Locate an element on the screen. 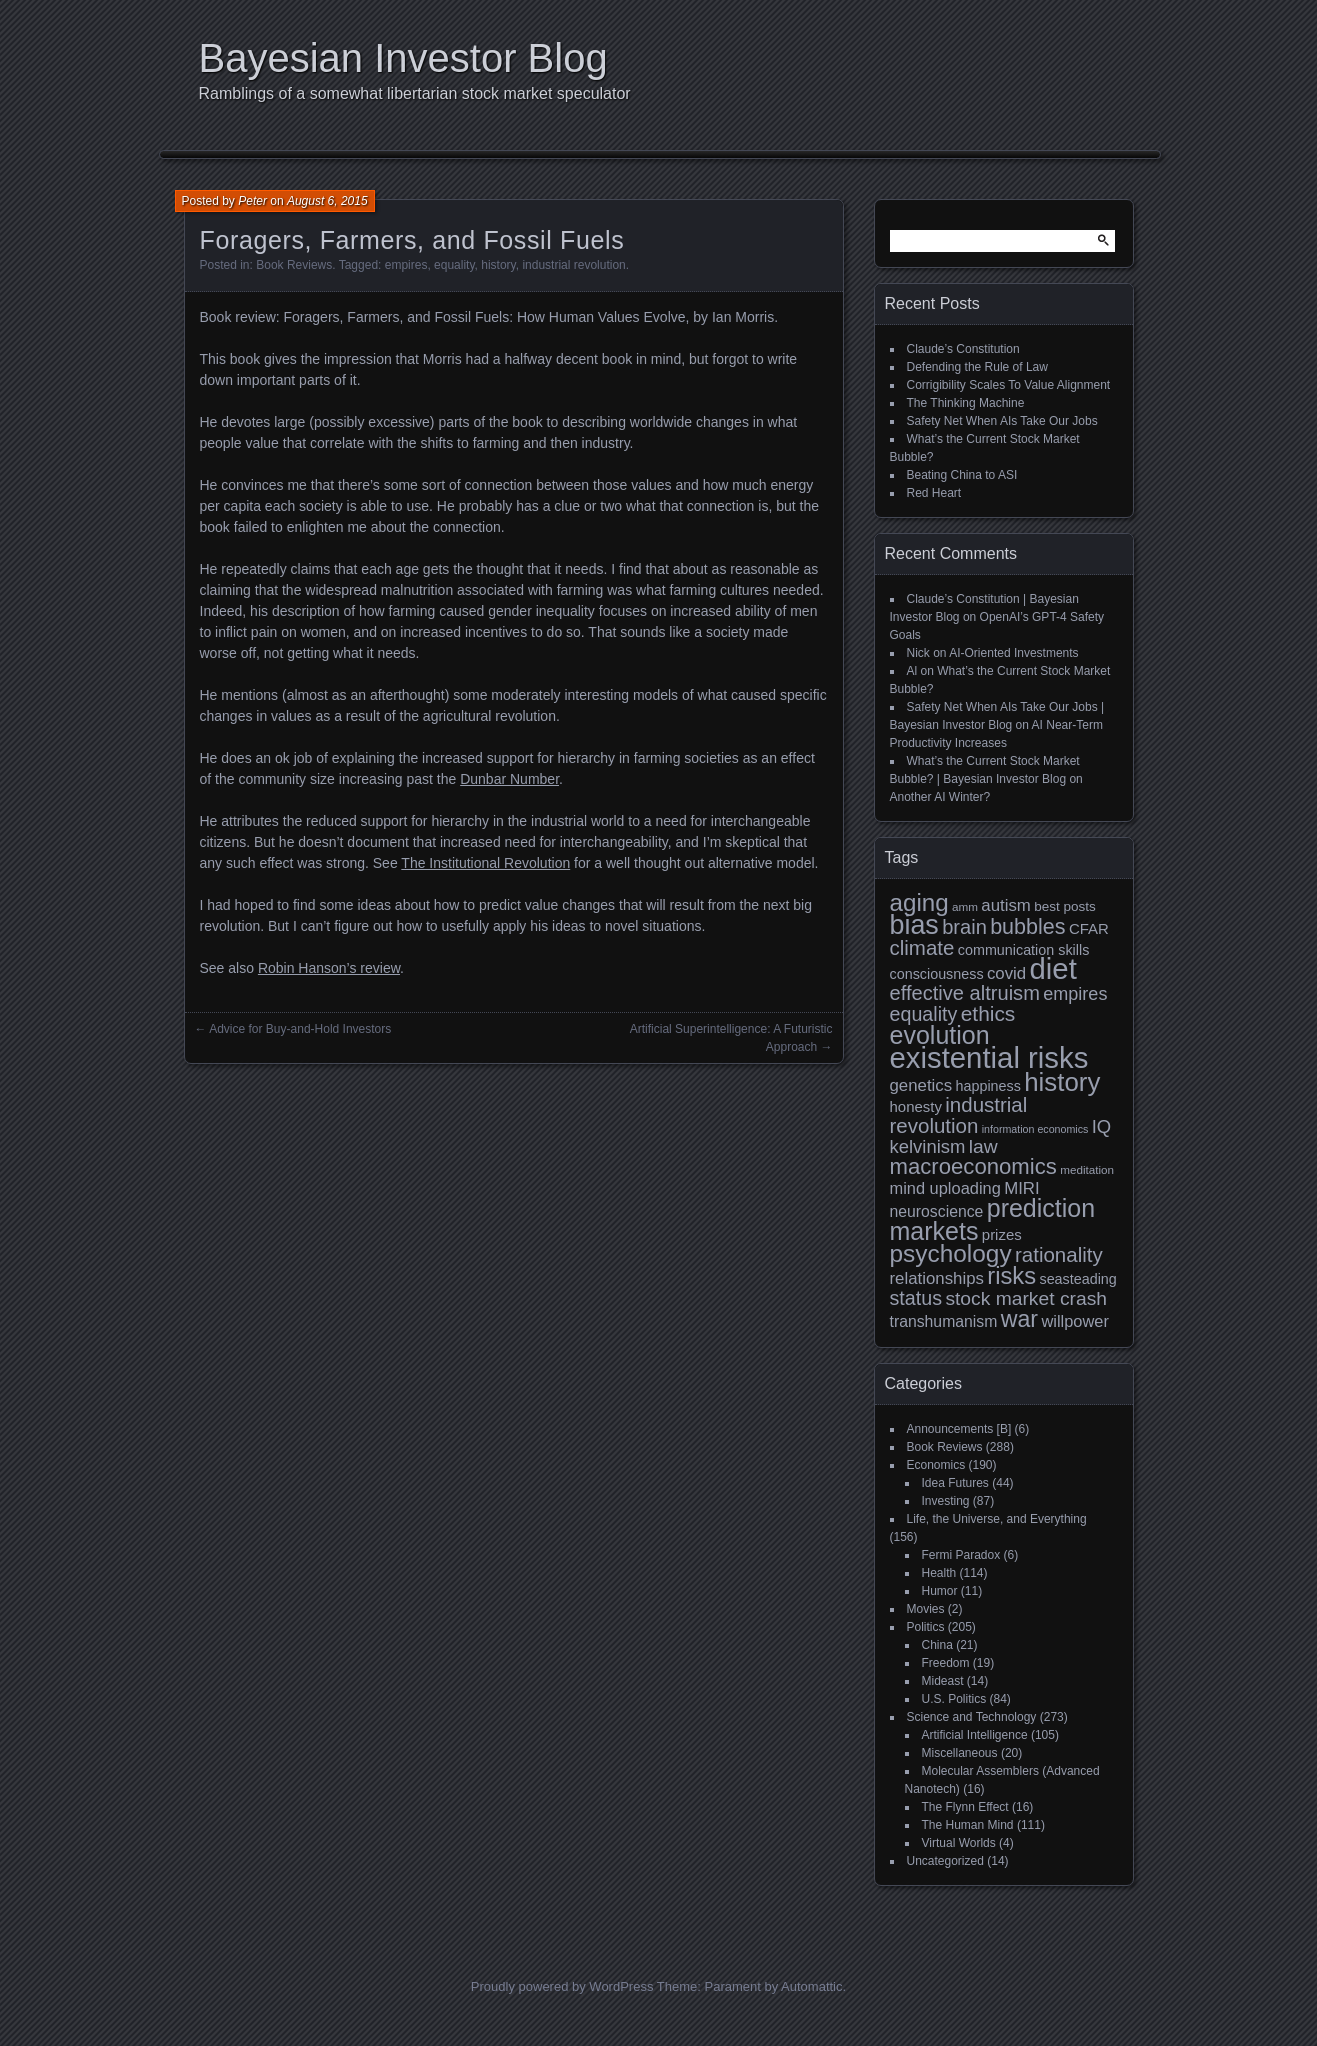 The image size is (1317, 2046). Idea Futures is located at coordinates (955, 1483).